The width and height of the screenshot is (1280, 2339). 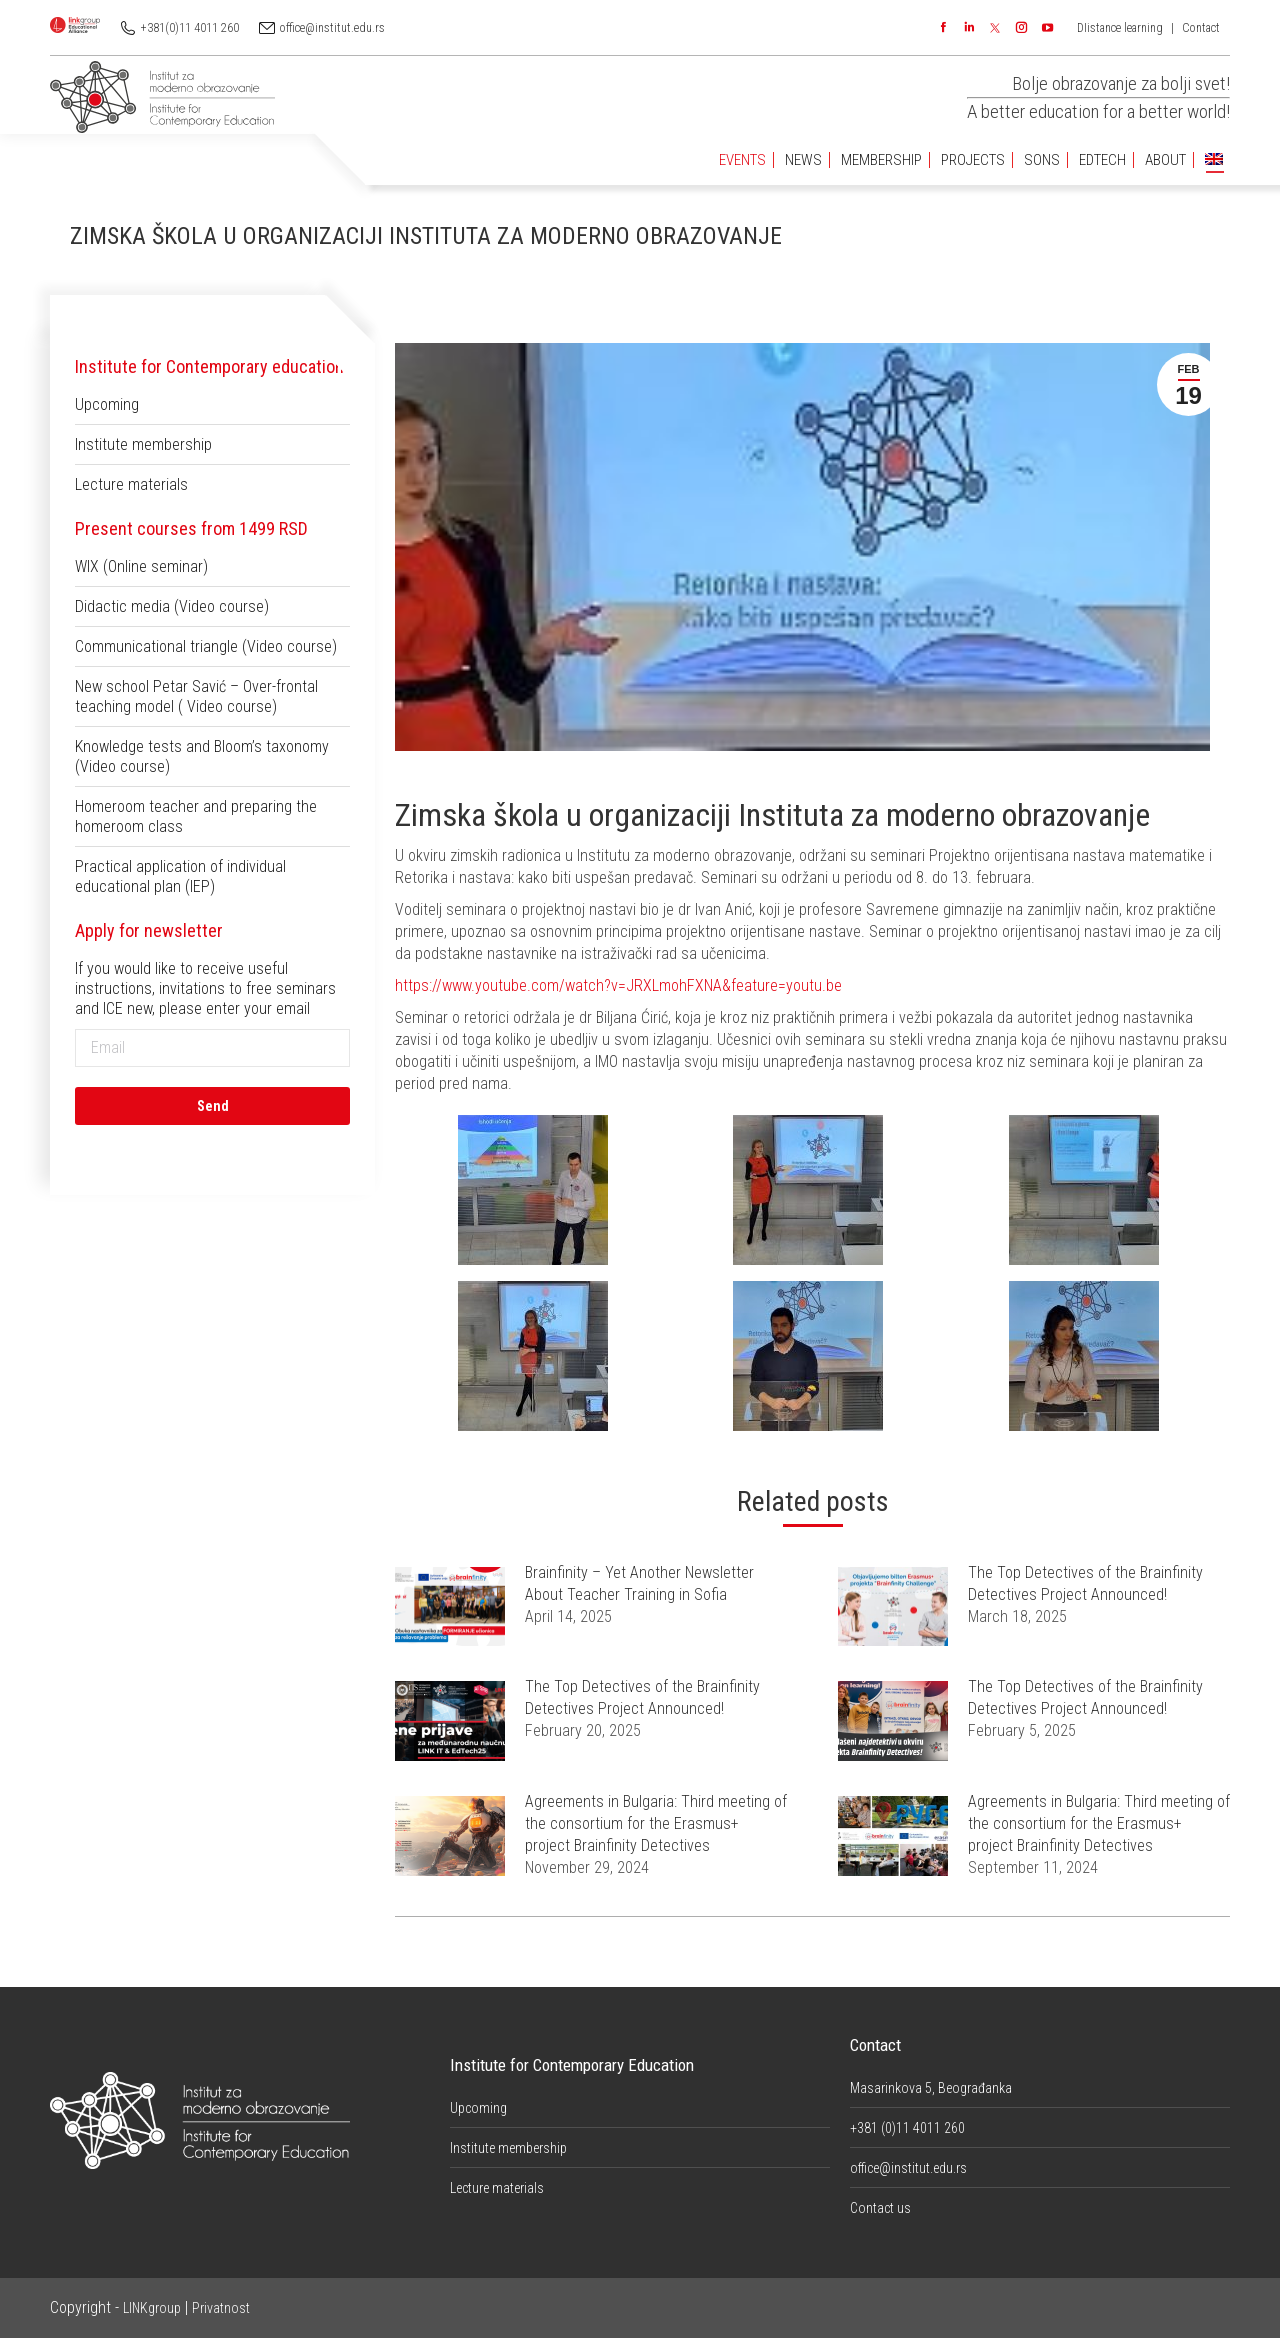 I want to click on WIX (Online seminar), so click(x=141, y=566).